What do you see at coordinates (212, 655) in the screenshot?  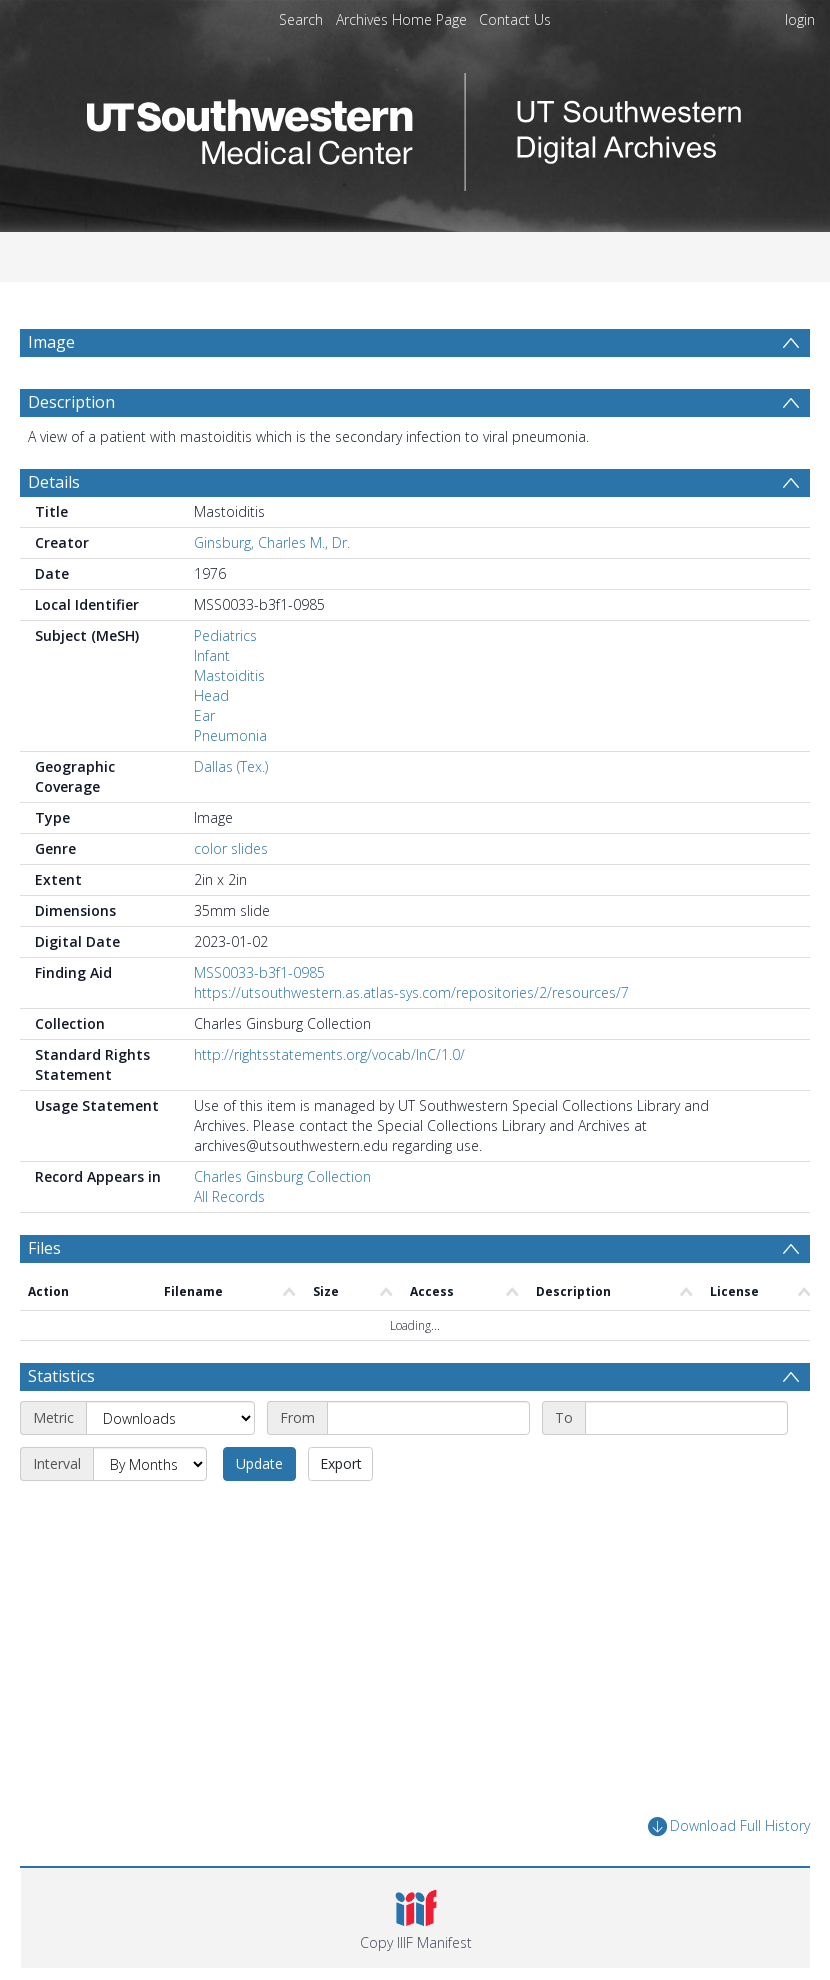 I see `Infant` at bounding box center [212, 655].